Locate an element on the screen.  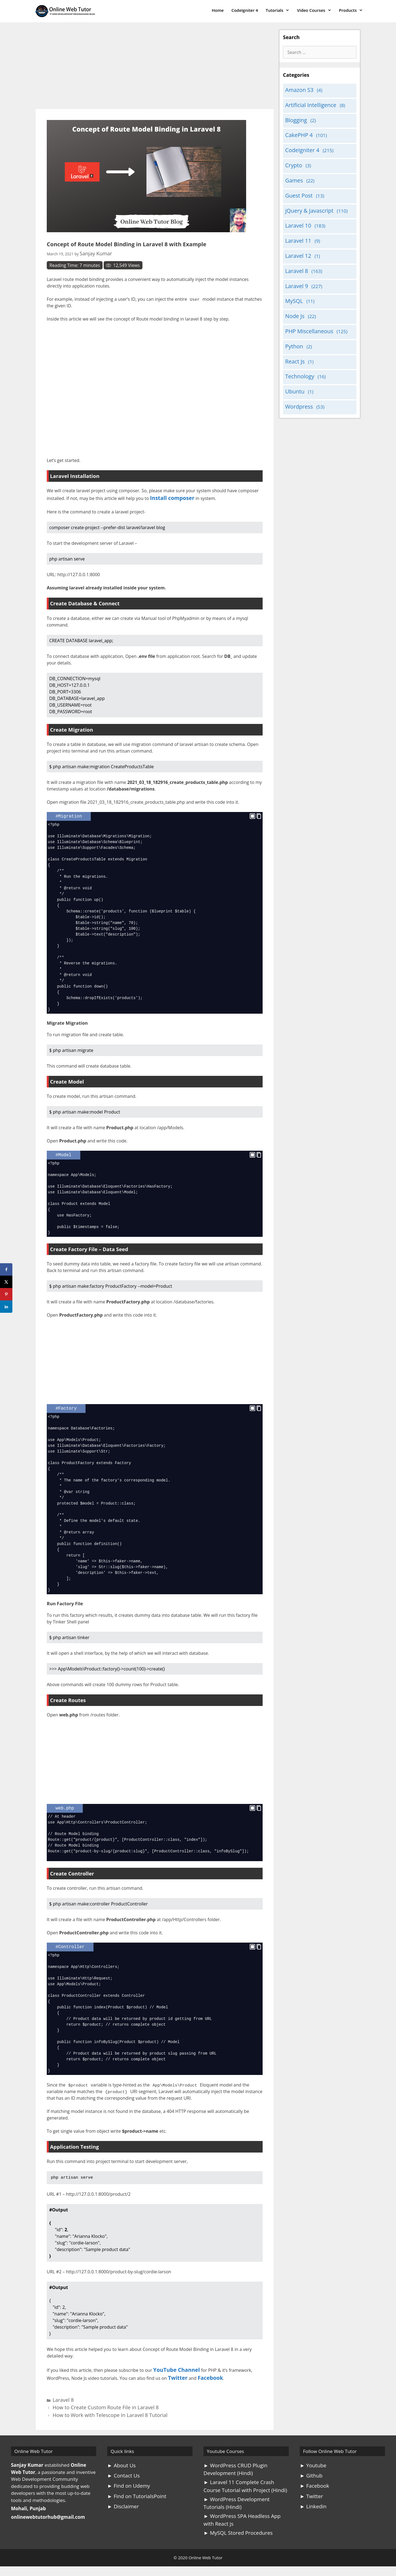
Laravel 11 is located at coordinates (296, 228).